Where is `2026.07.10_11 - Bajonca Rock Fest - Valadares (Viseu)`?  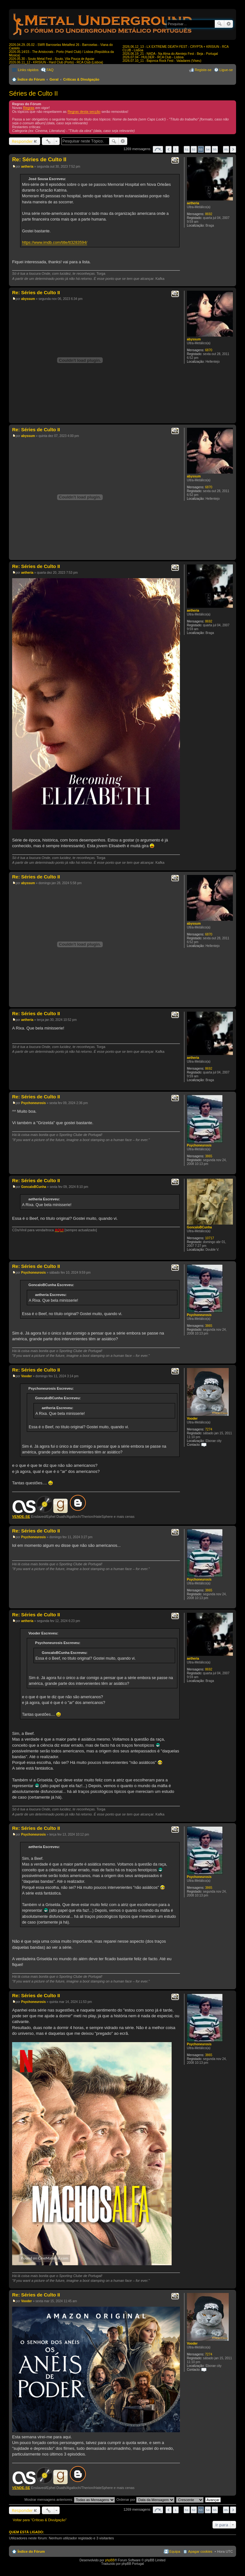
2026.07.10_11 - Bajonca Rock Fest - Valadares (Viseu) is located at coordinates (161, 60).